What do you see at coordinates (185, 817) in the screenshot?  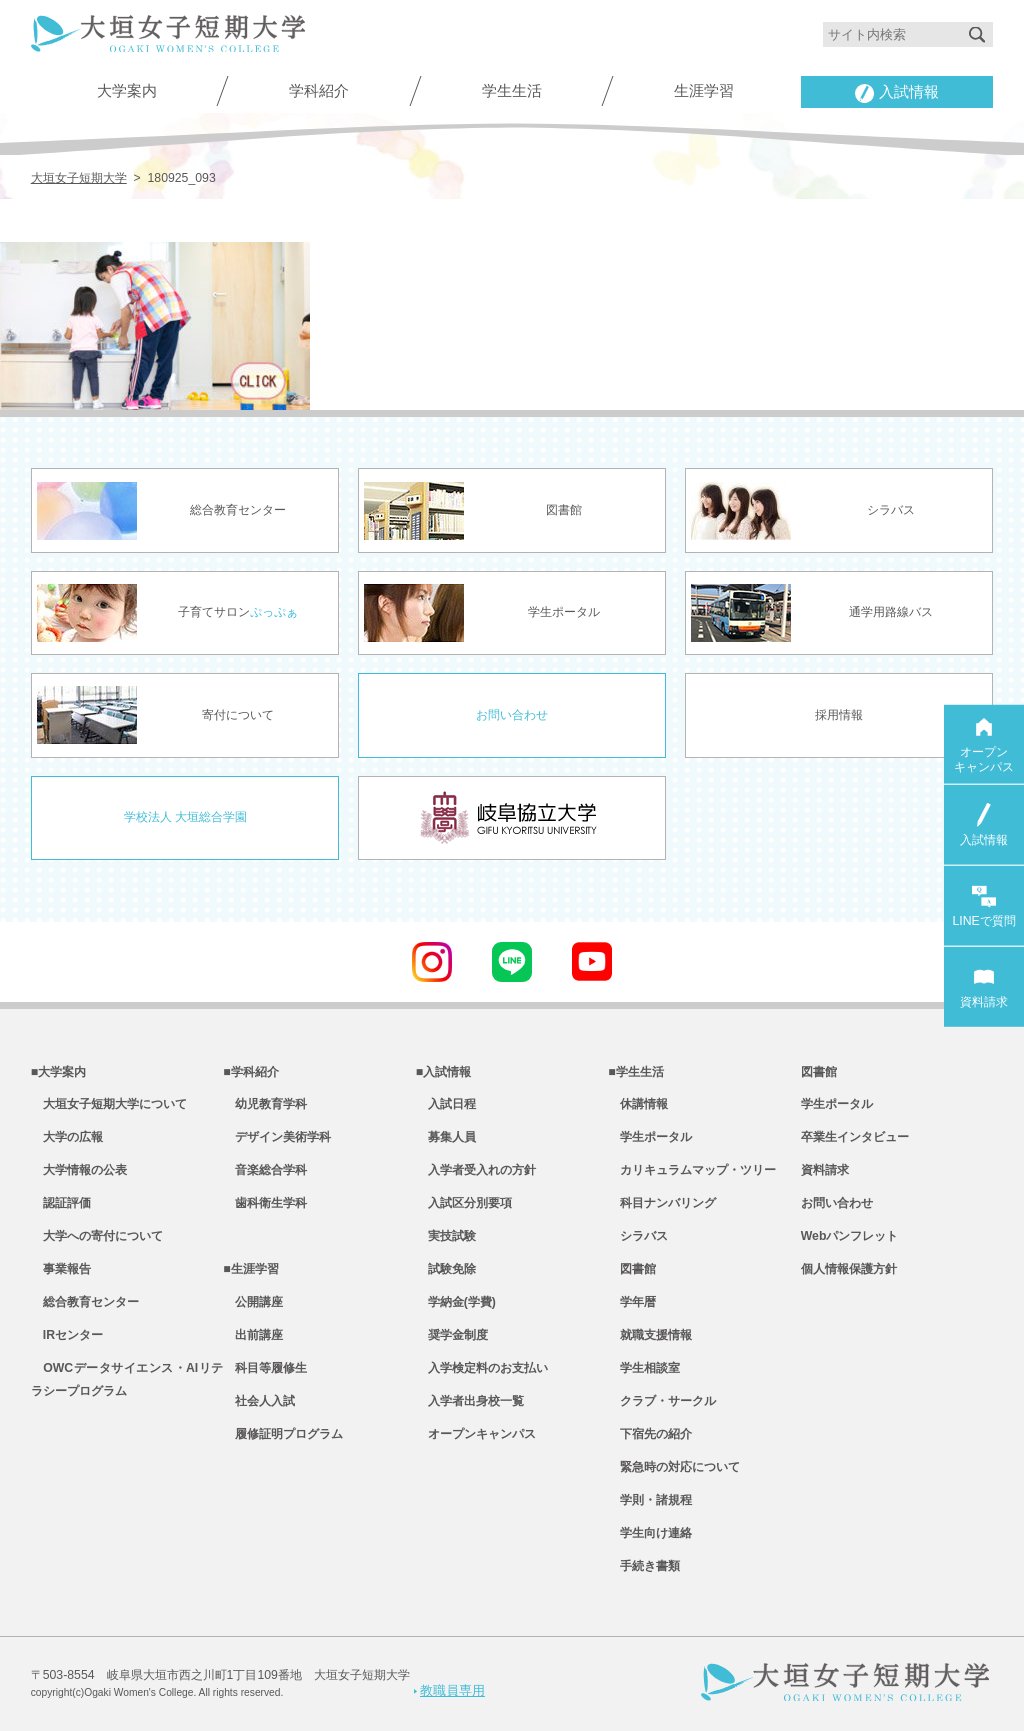 I see `学校法人 大垣総合学園` at bounding box center [185, 817].